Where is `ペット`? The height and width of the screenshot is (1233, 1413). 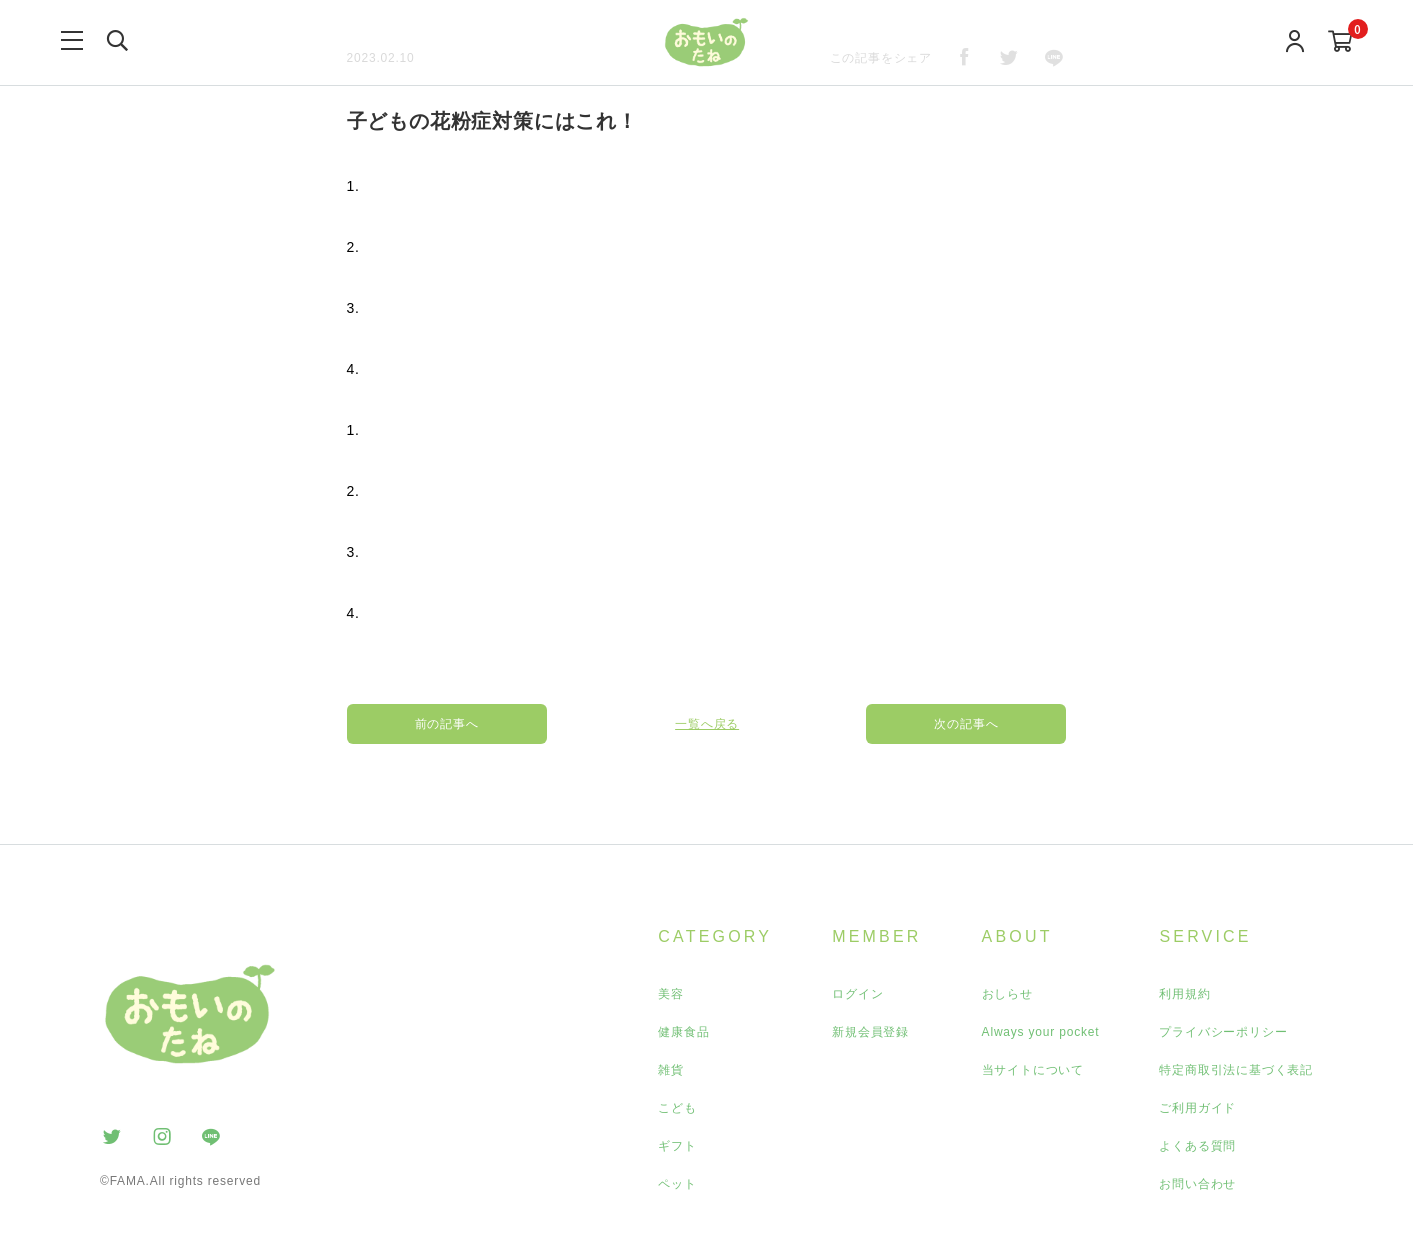 ペット is located at coordinates (677, 1184).